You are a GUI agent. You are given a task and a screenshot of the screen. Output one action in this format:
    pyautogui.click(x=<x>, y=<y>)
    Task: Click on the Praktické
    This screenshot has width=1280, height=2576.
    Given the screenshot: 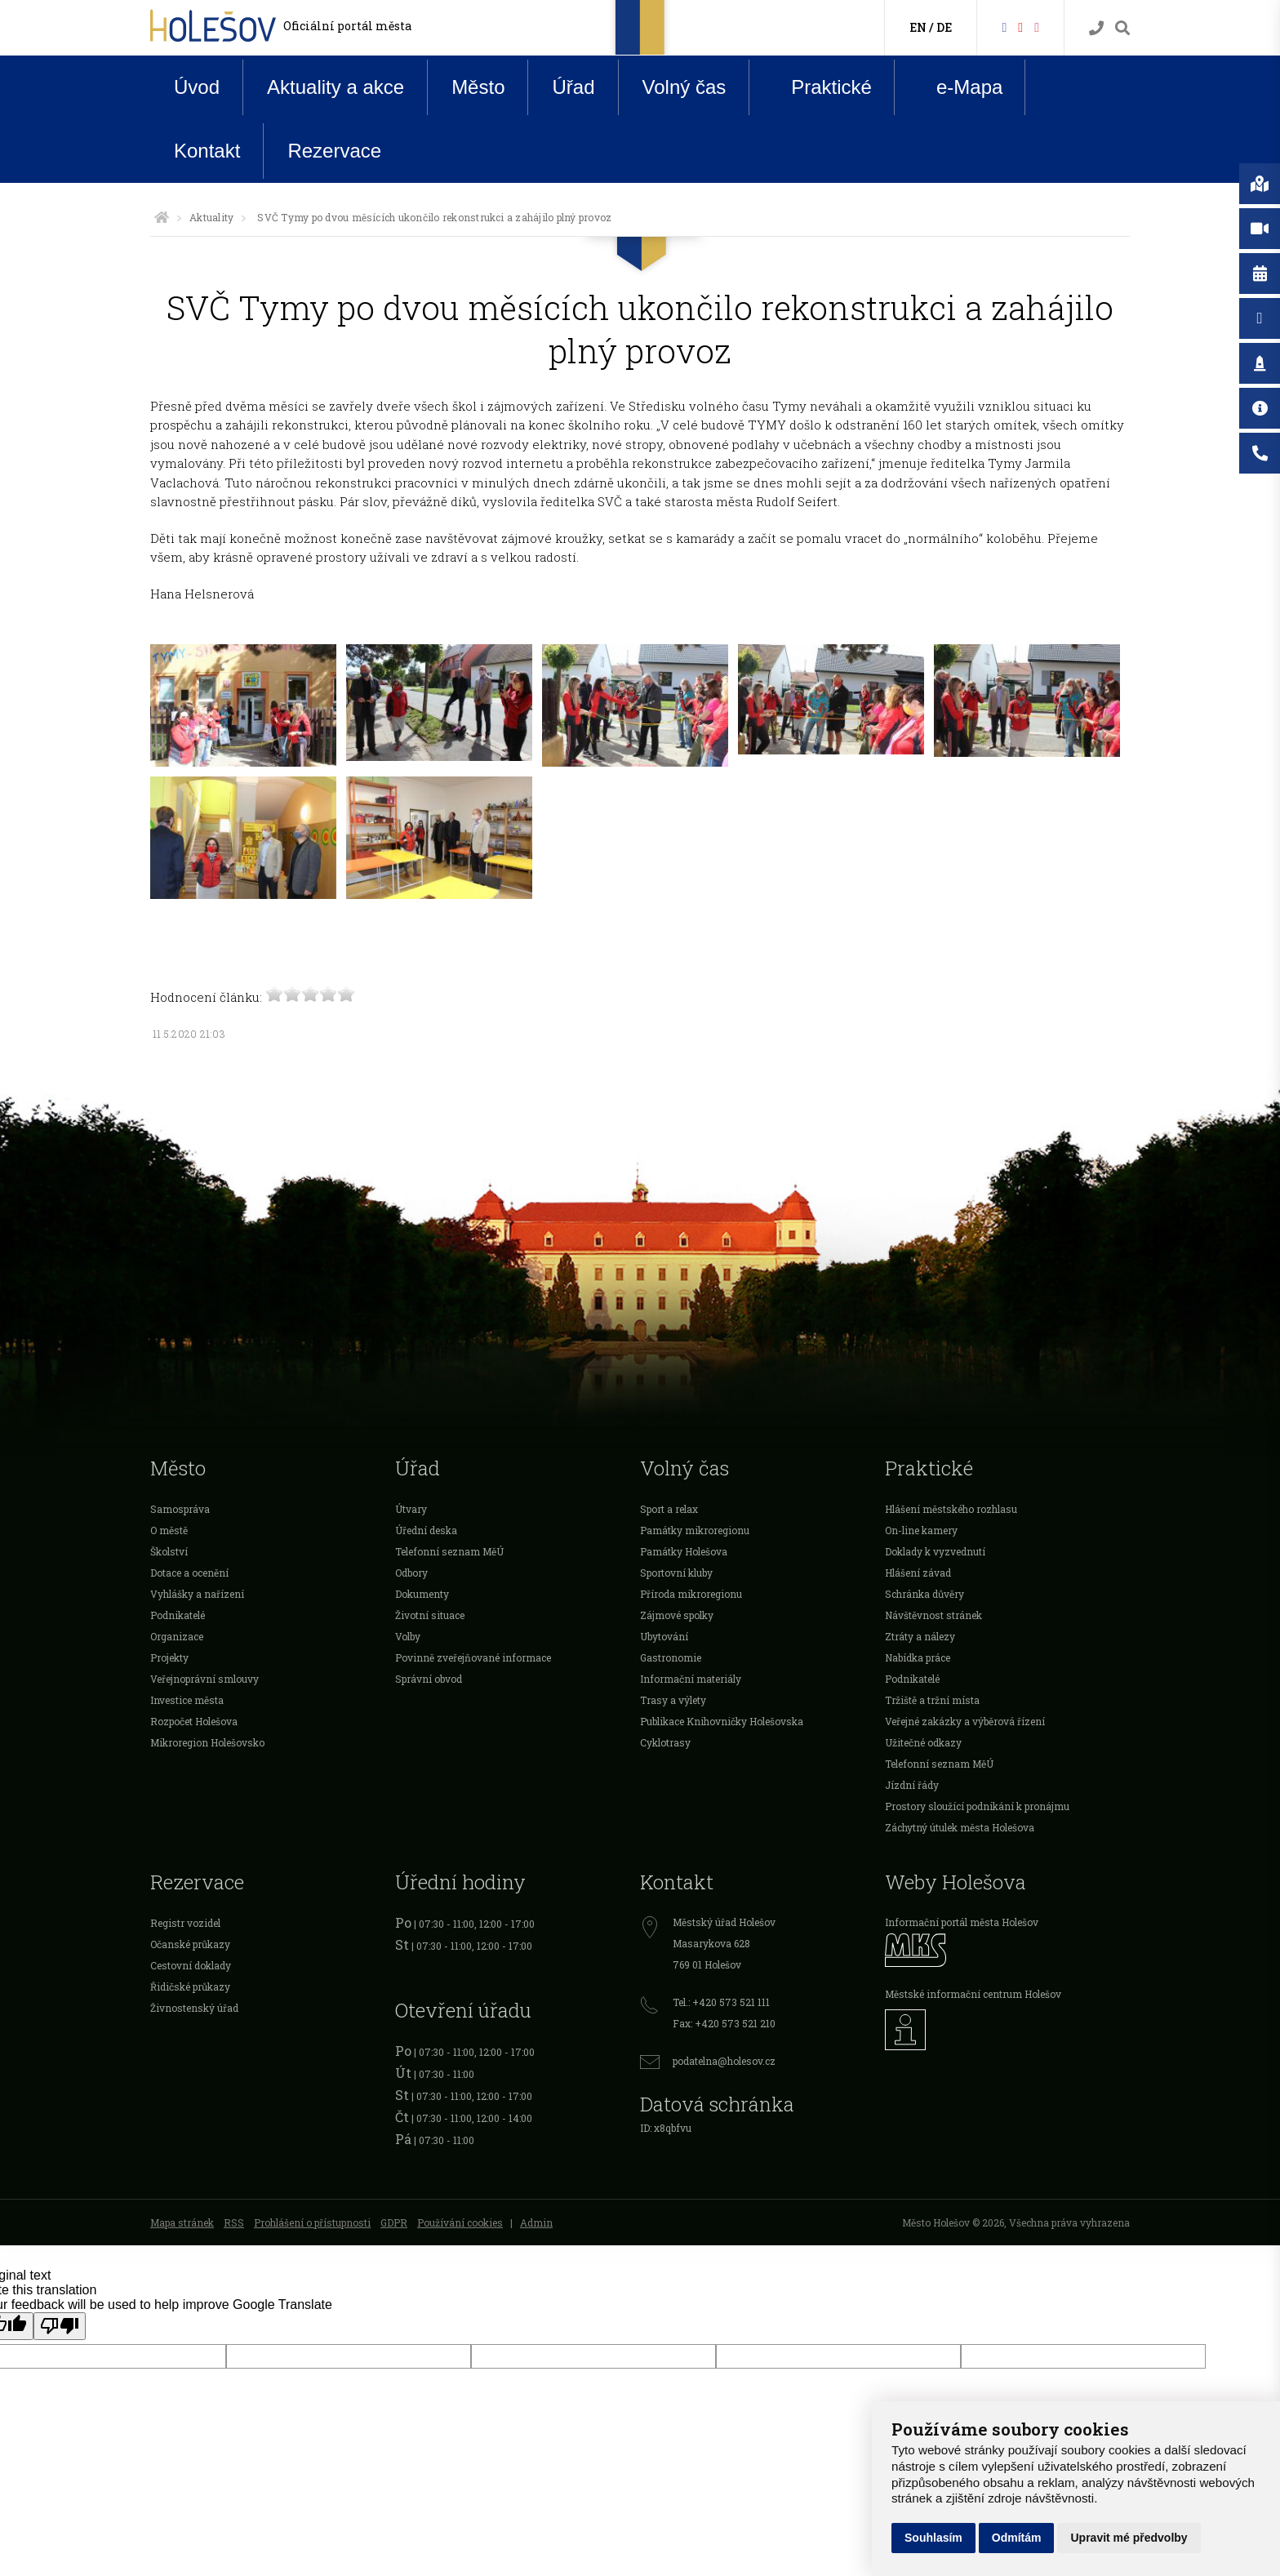 What is the action you would take?
    pyautogui.click(x=819, y=86)
    